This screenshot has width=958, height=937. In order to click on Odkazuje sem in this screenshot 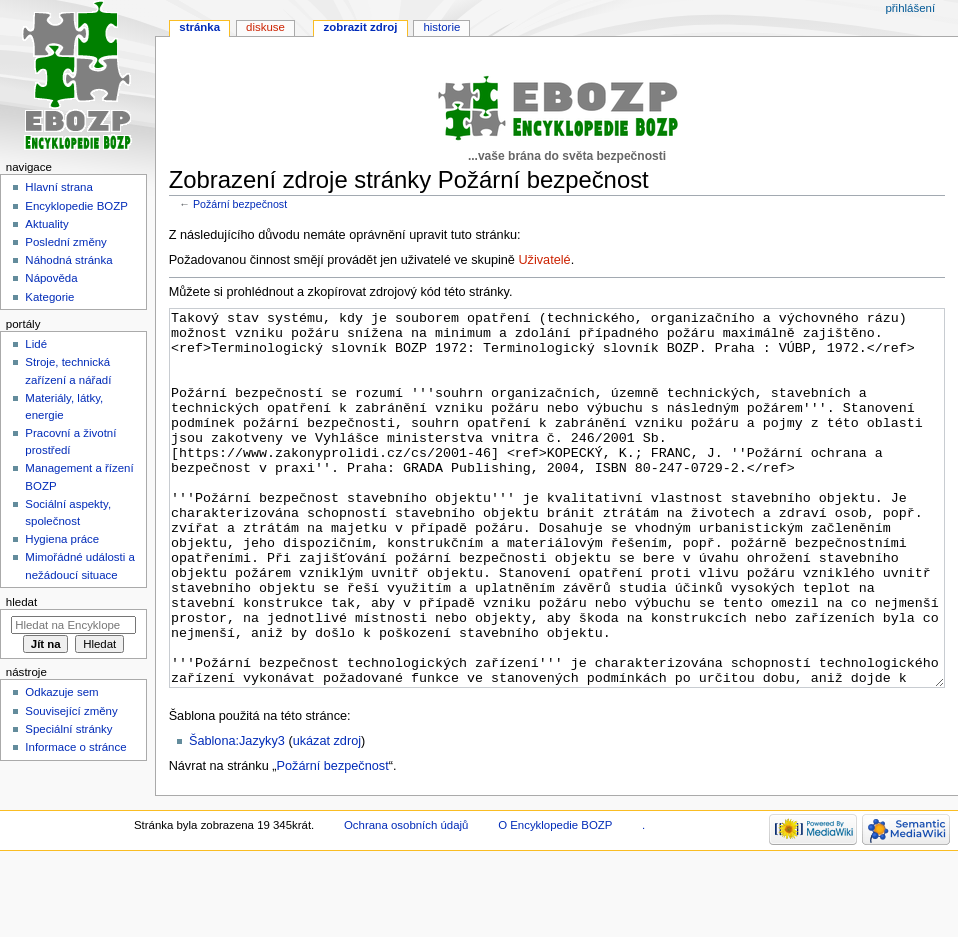, I will do `click(61, 692)`.